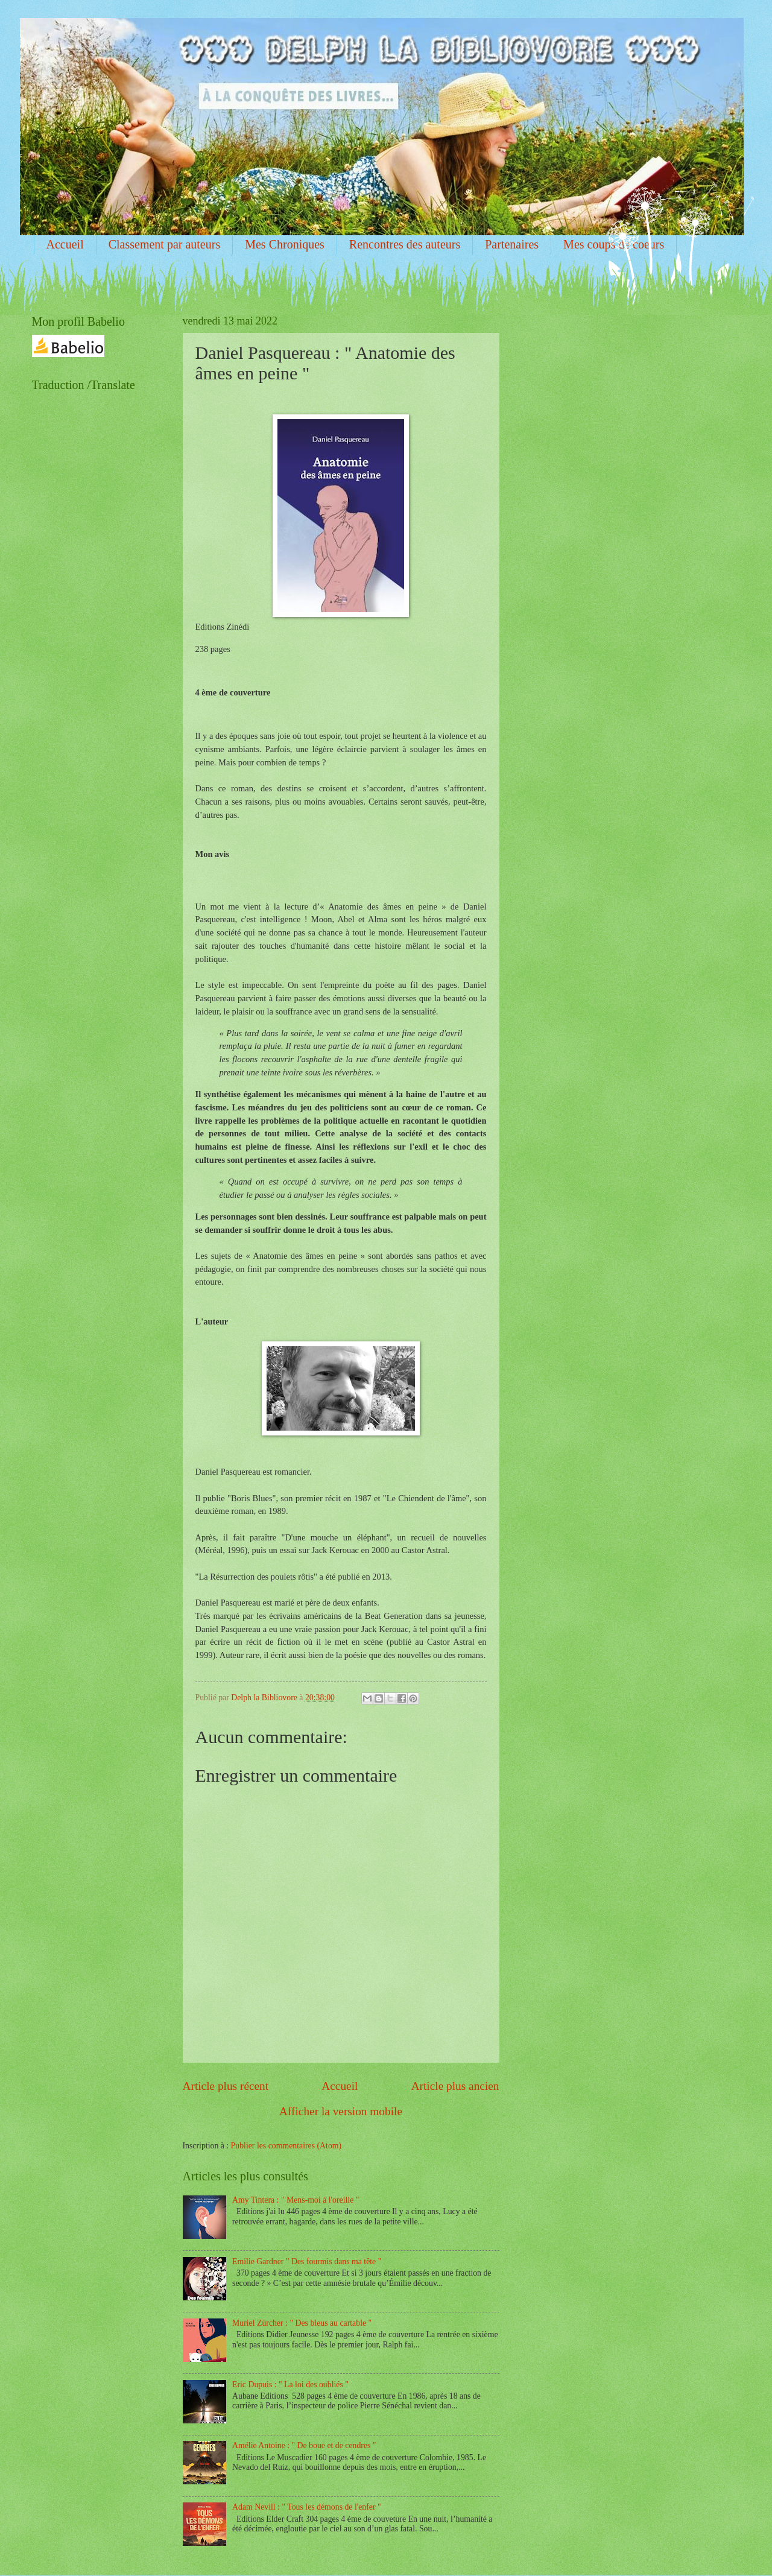  What do you see at coordinates (295, 2199) in the screenshot?
I see `Amy Tintera : " Mens-moi à l'oreille "` at bounding box center [295, 2199].